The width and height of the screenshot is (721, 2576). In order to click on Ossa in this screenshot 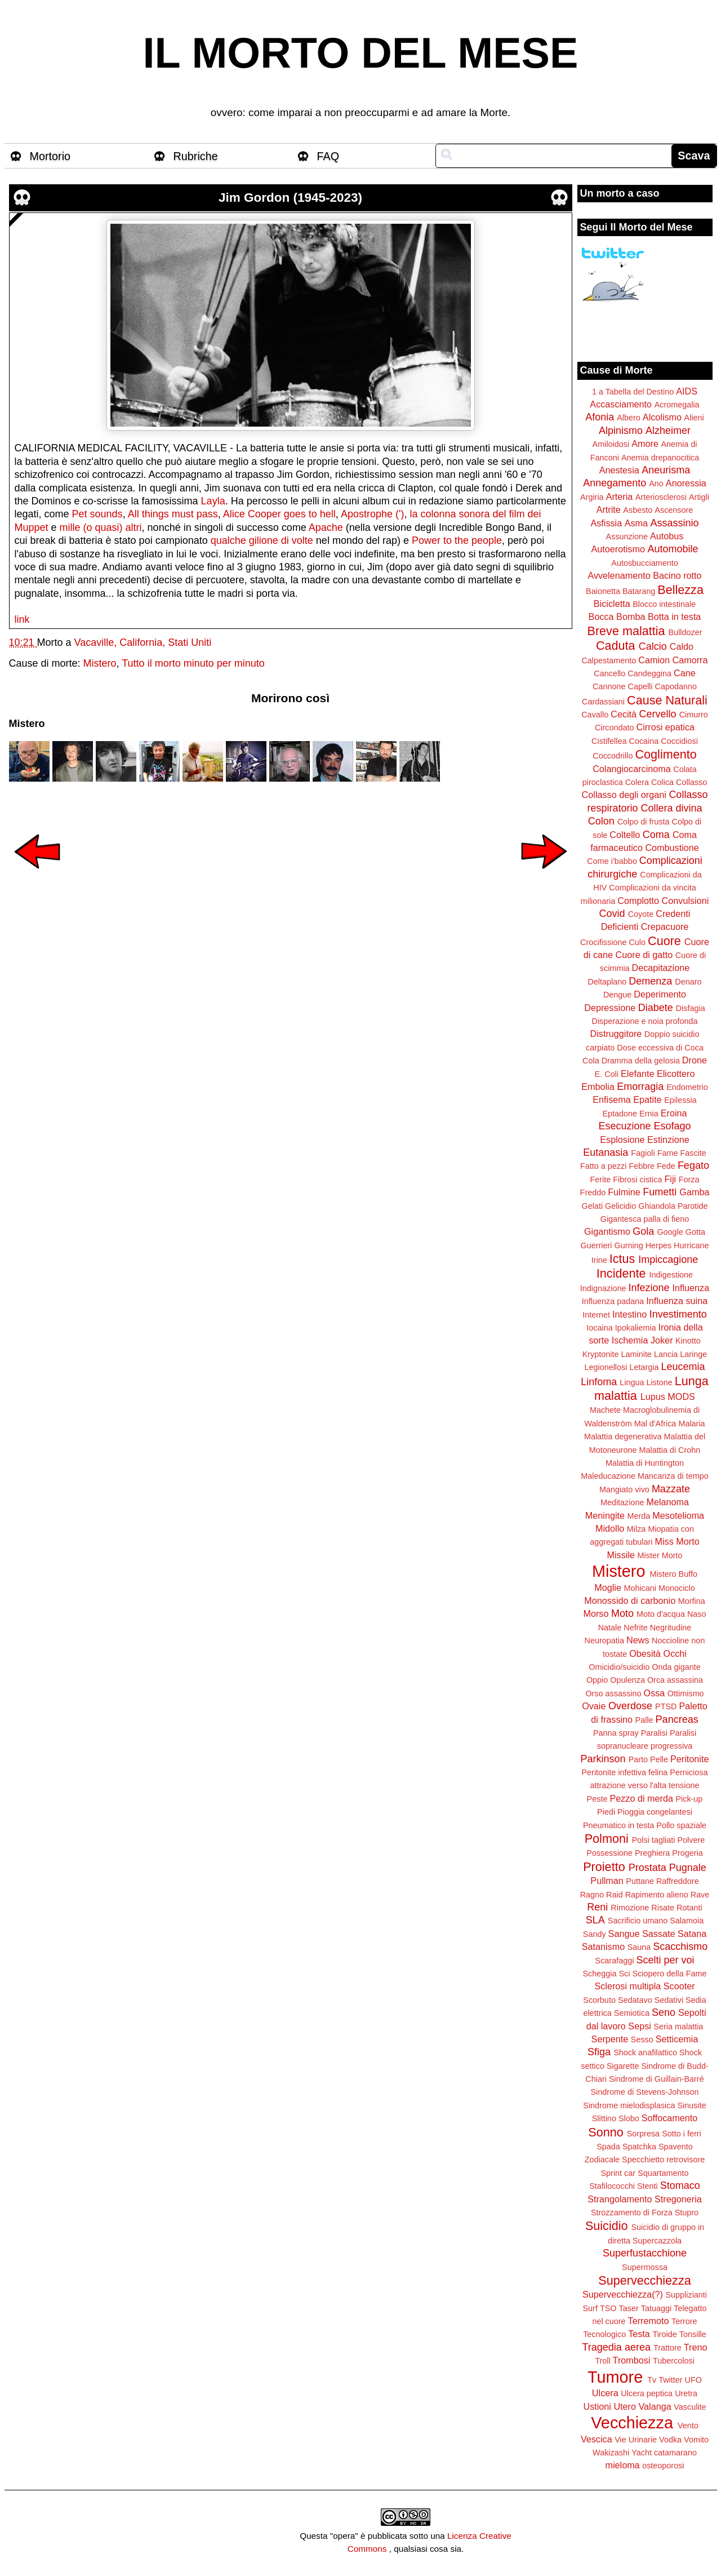, I will do `click(654, 1693)`.